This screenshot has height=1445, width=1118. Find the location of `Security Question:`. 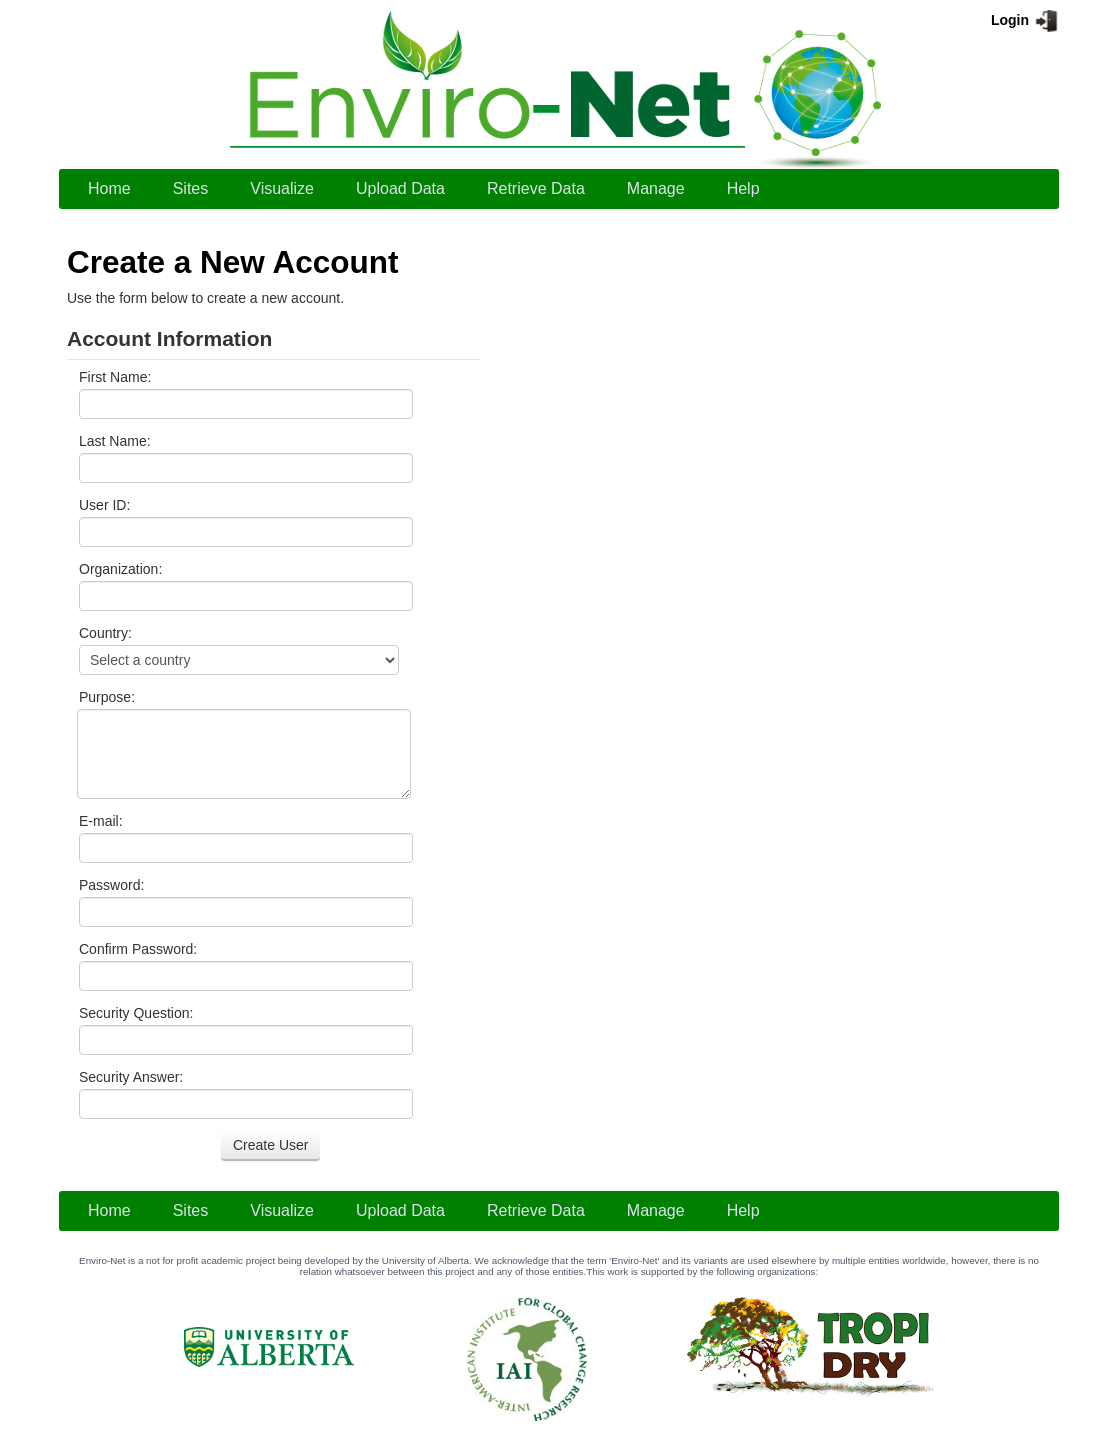

Security Question: is located at coordinates (136, 1013).